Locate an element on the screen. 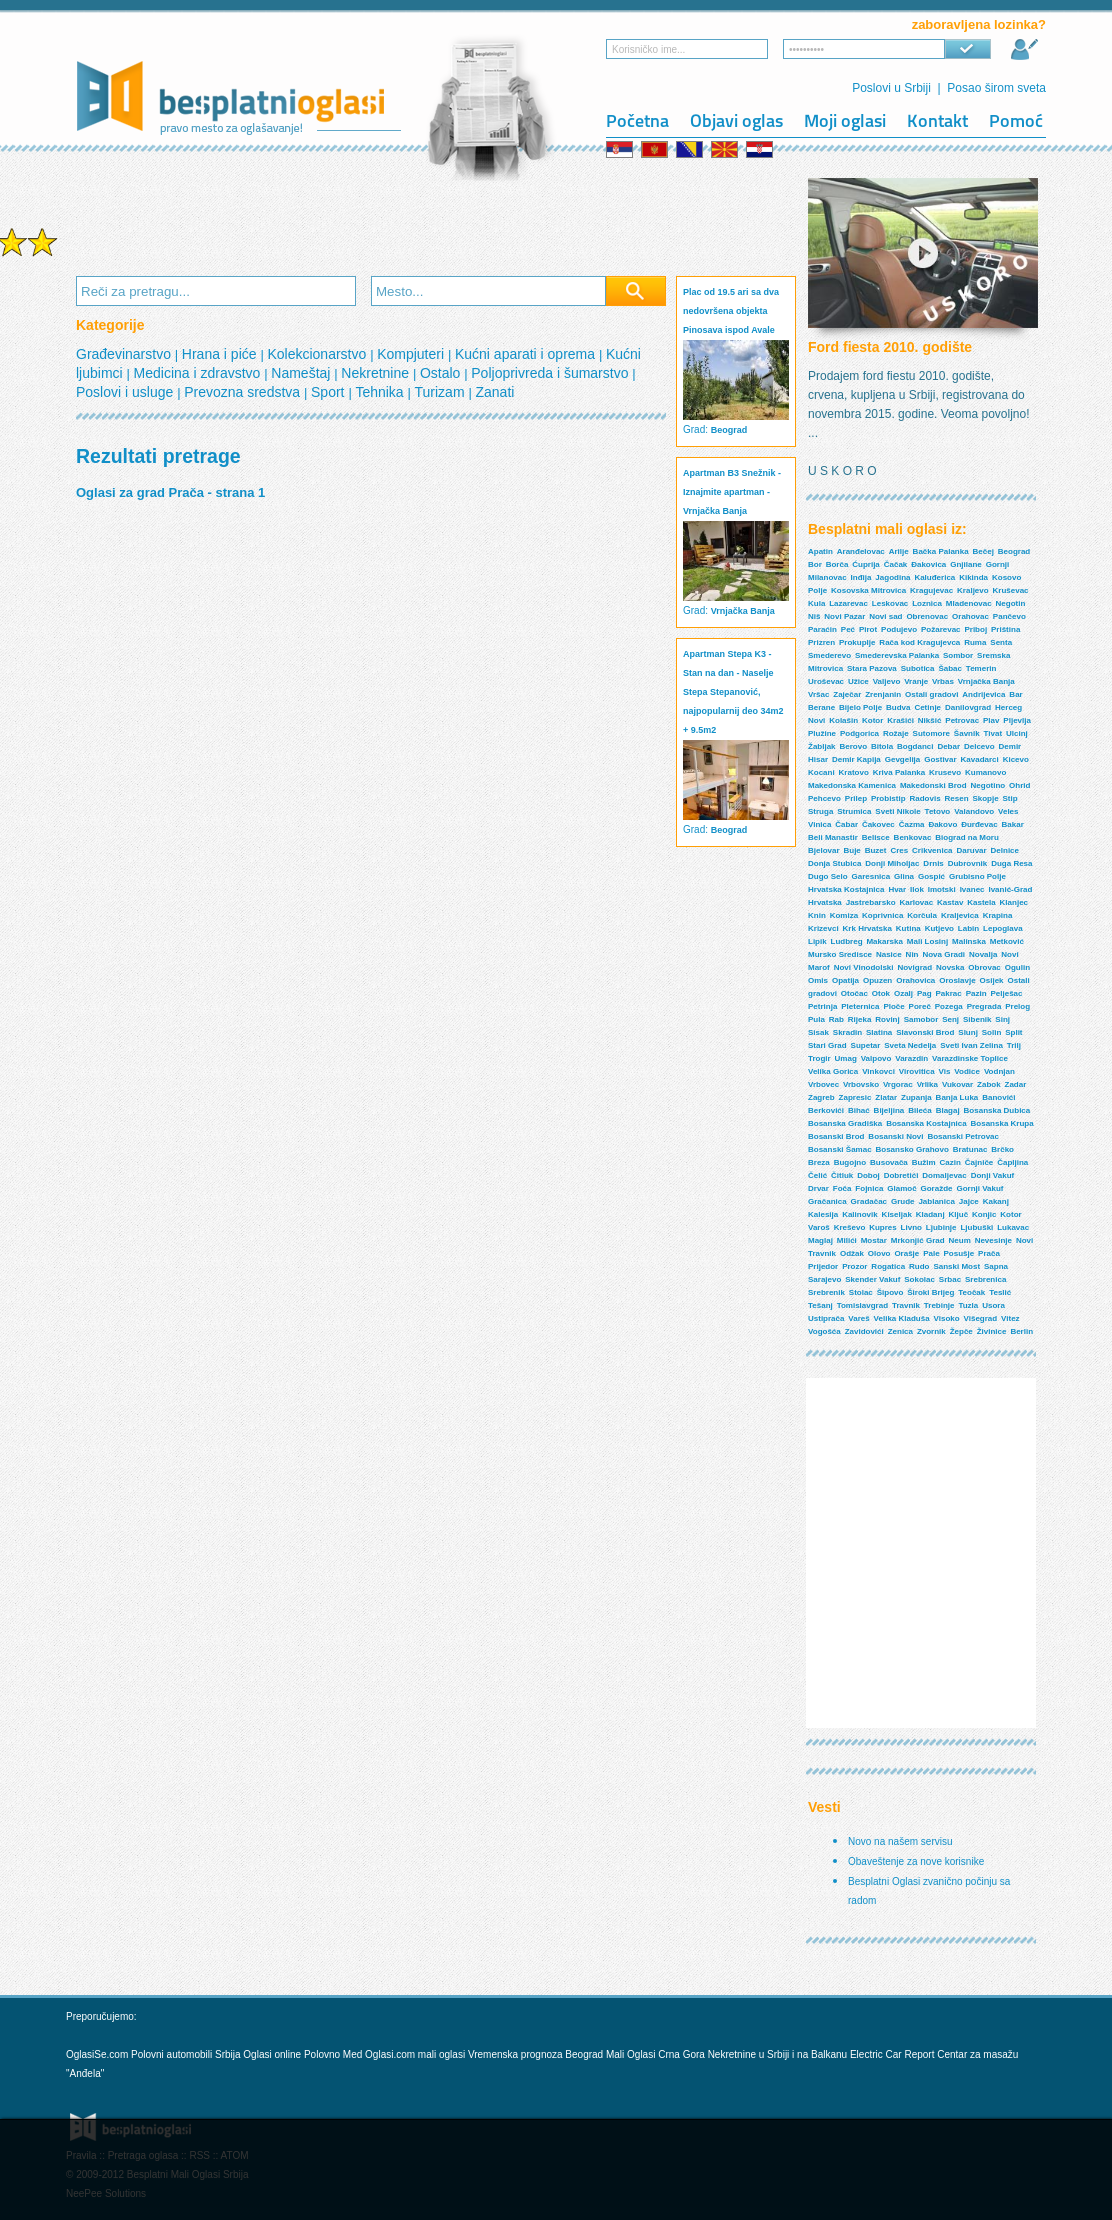 The image size is (1112, 2220). Tešanj is located at coordinates (820, 1305).